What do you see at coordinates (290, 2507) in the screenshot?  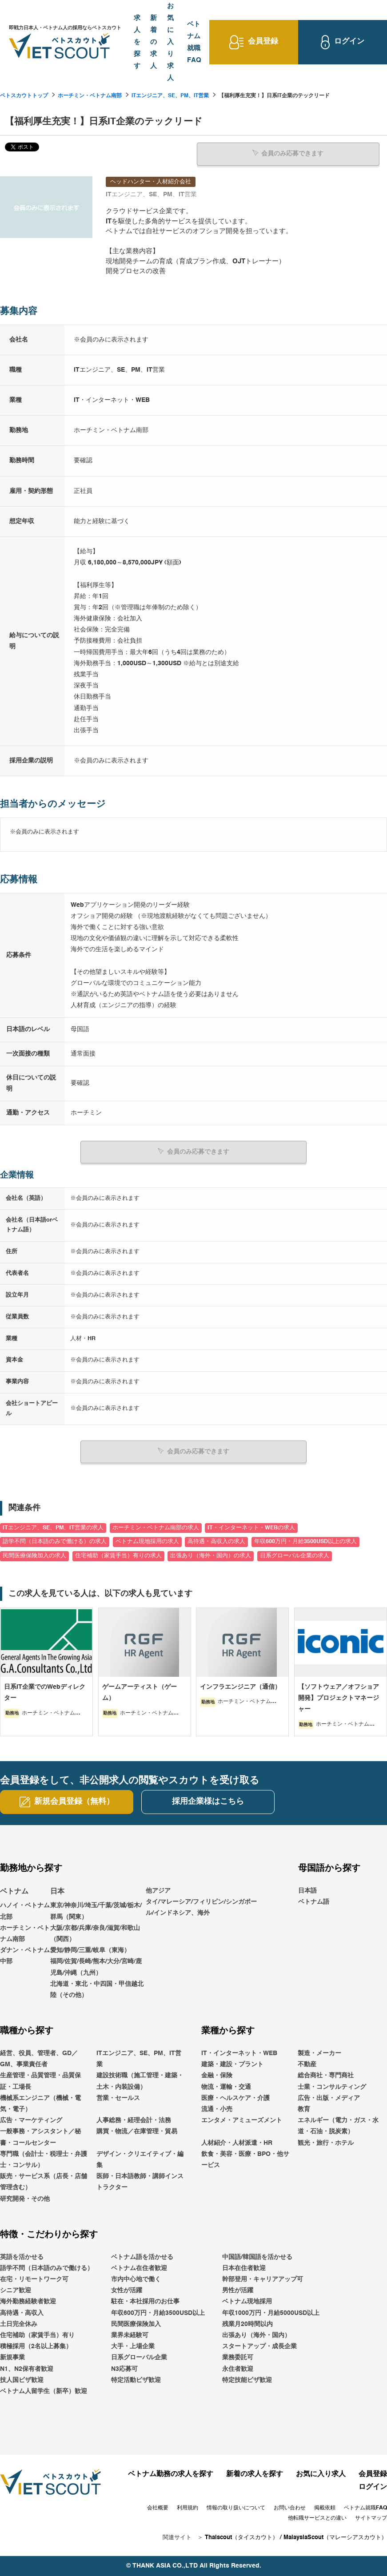 I see `お問い合わせ` at bounding box center [290, 2507].